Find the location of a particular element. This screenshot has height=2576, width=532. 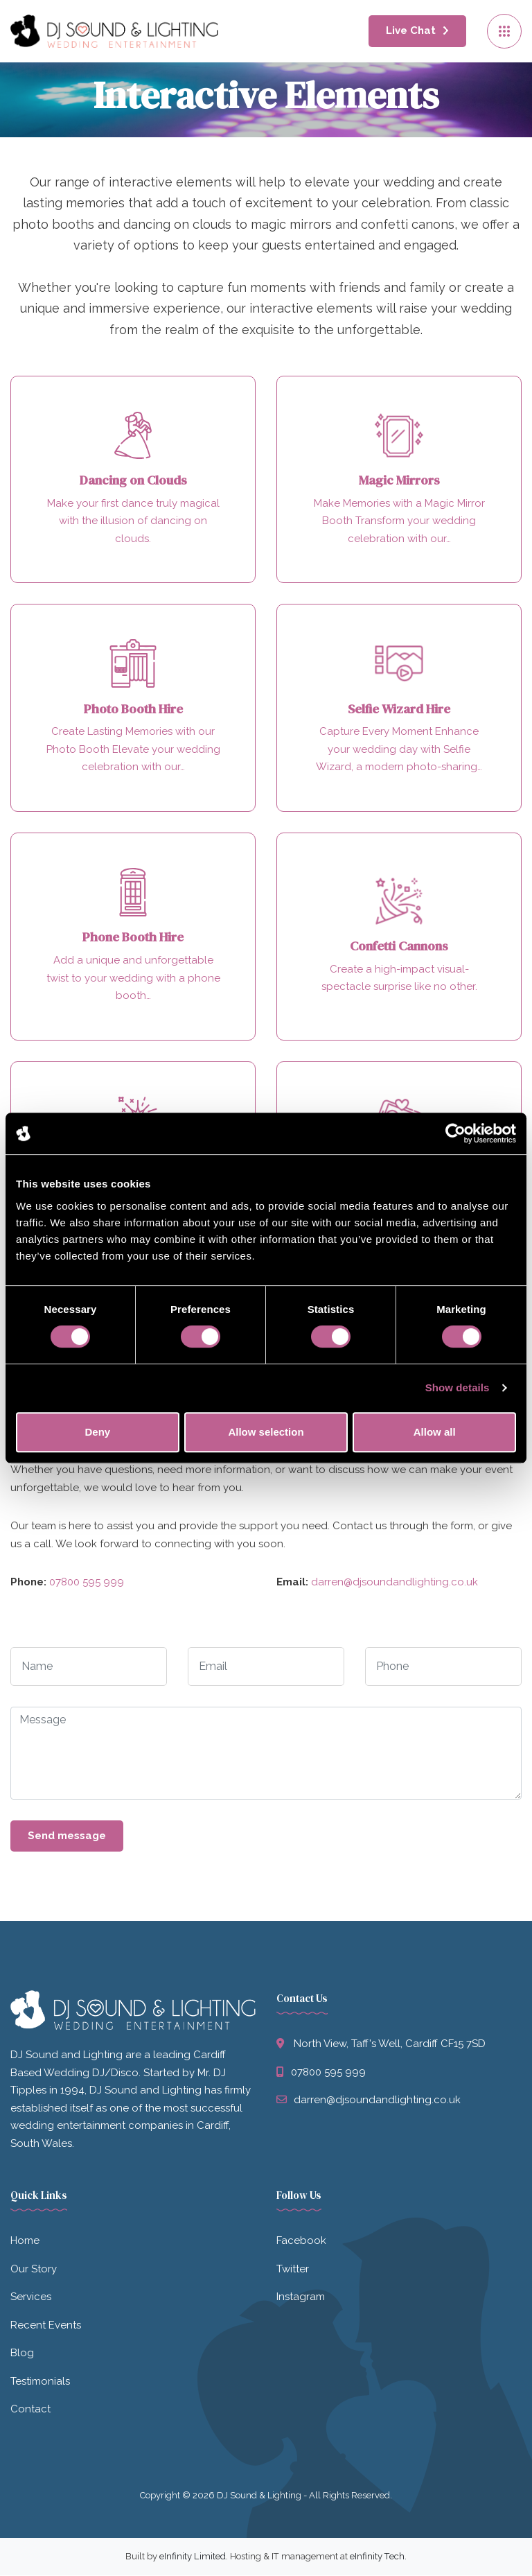

eInfinity Limited [Visit eInfinity Limited website] is located at coordinates (192, 2557).